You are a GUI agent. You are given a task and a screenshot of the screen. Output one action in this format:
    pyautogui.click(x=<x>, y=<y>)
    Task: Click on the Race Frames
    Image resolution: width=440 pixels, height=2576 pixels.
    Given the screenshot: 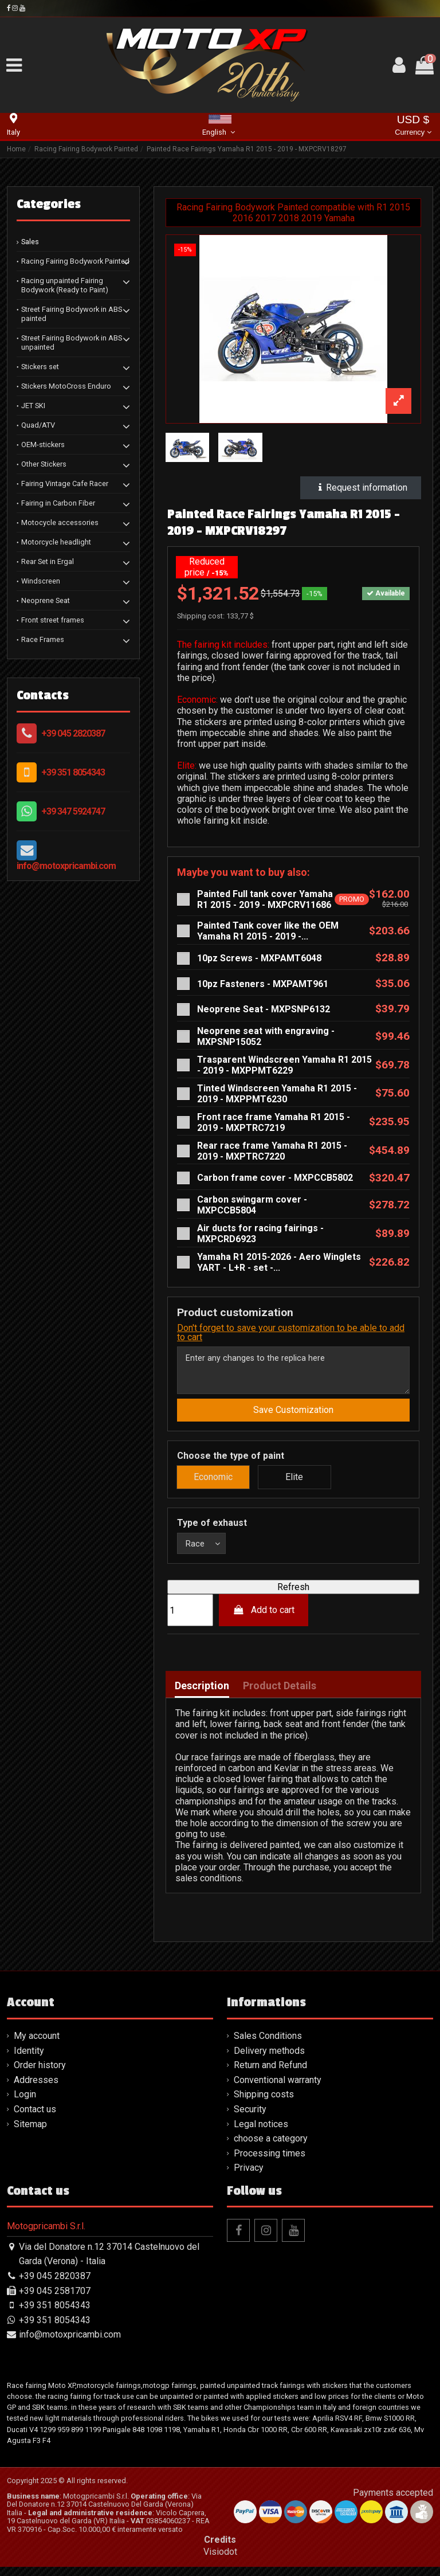 What is the action you would take?
    pyautogui.click(x=42, y=639)
    